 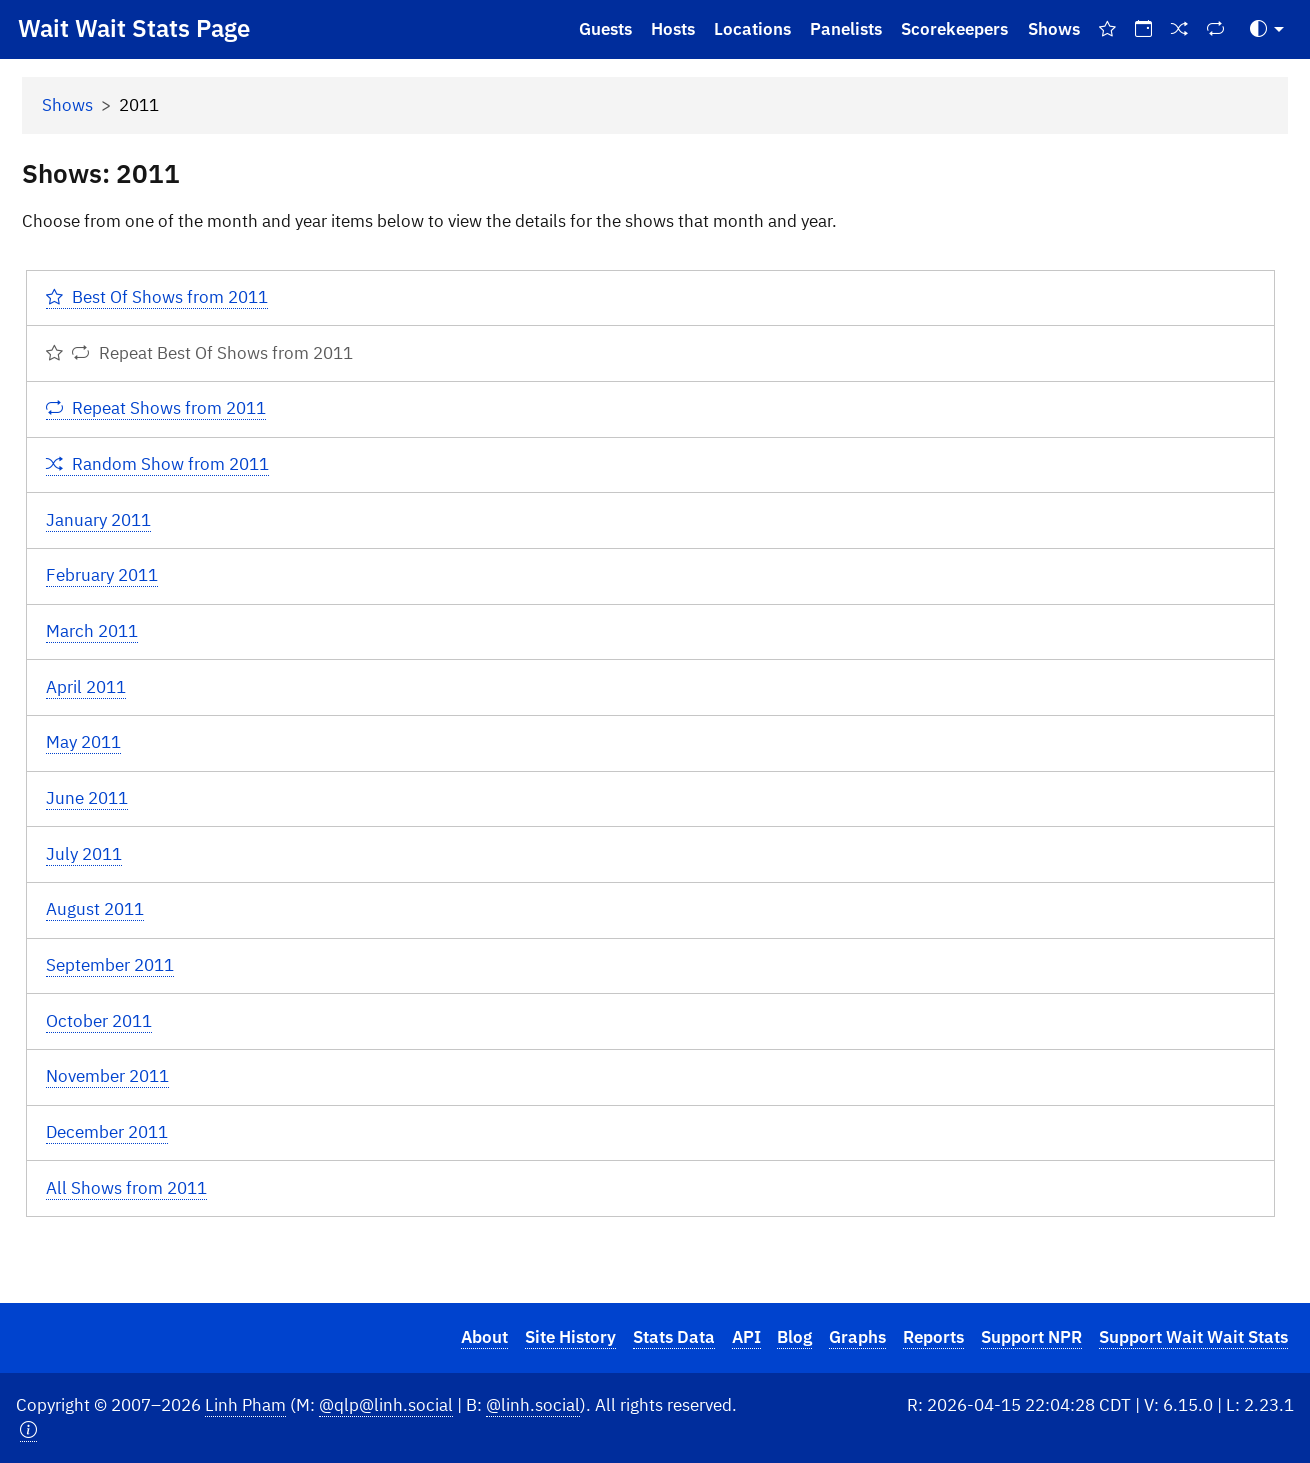 I want to click on Support NPR, so click(x=1031, y=1337).